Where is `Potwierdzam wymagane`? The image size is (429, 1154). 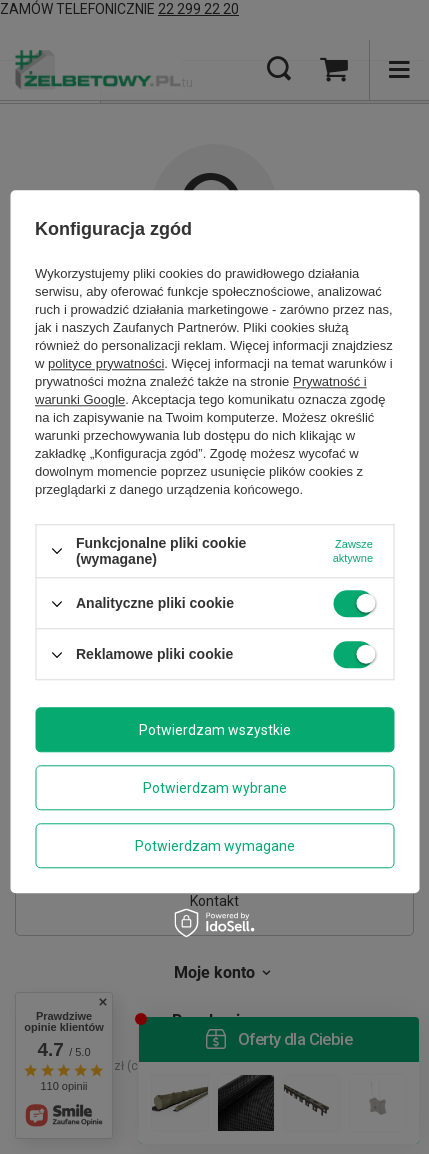 Potwierdzam wymagane is located at coordinates (215, 846).